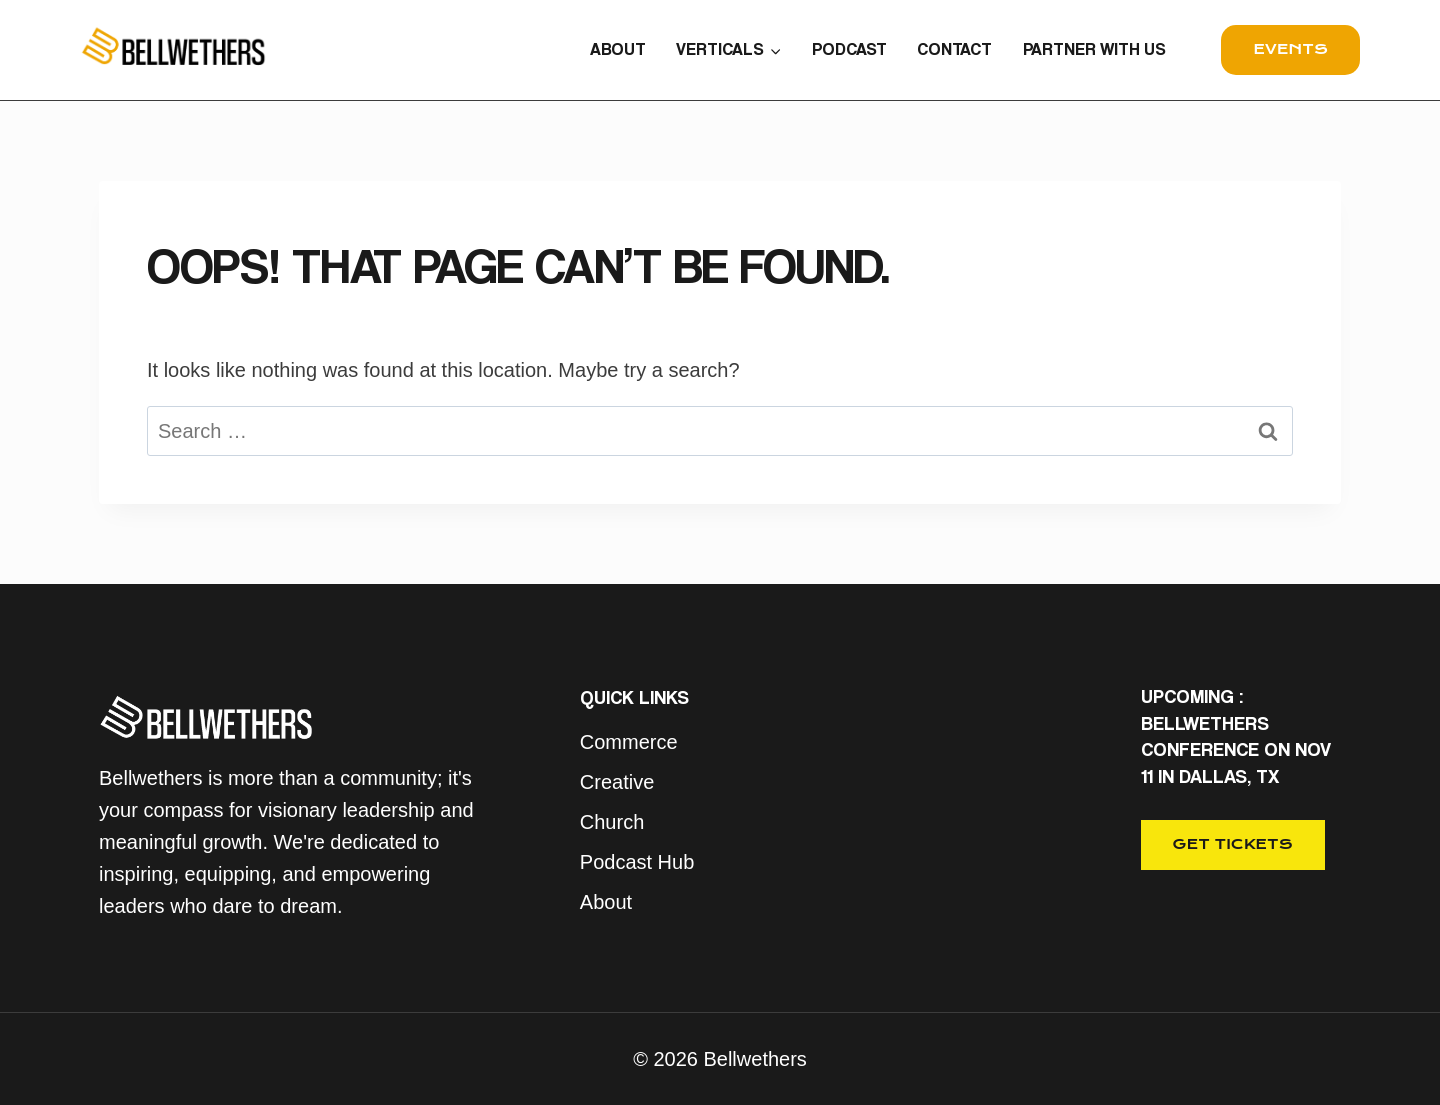  What do you see at coordinates (954, 49) in the screenshot?
I see `CONTACT` at bounding box center [954, 49].